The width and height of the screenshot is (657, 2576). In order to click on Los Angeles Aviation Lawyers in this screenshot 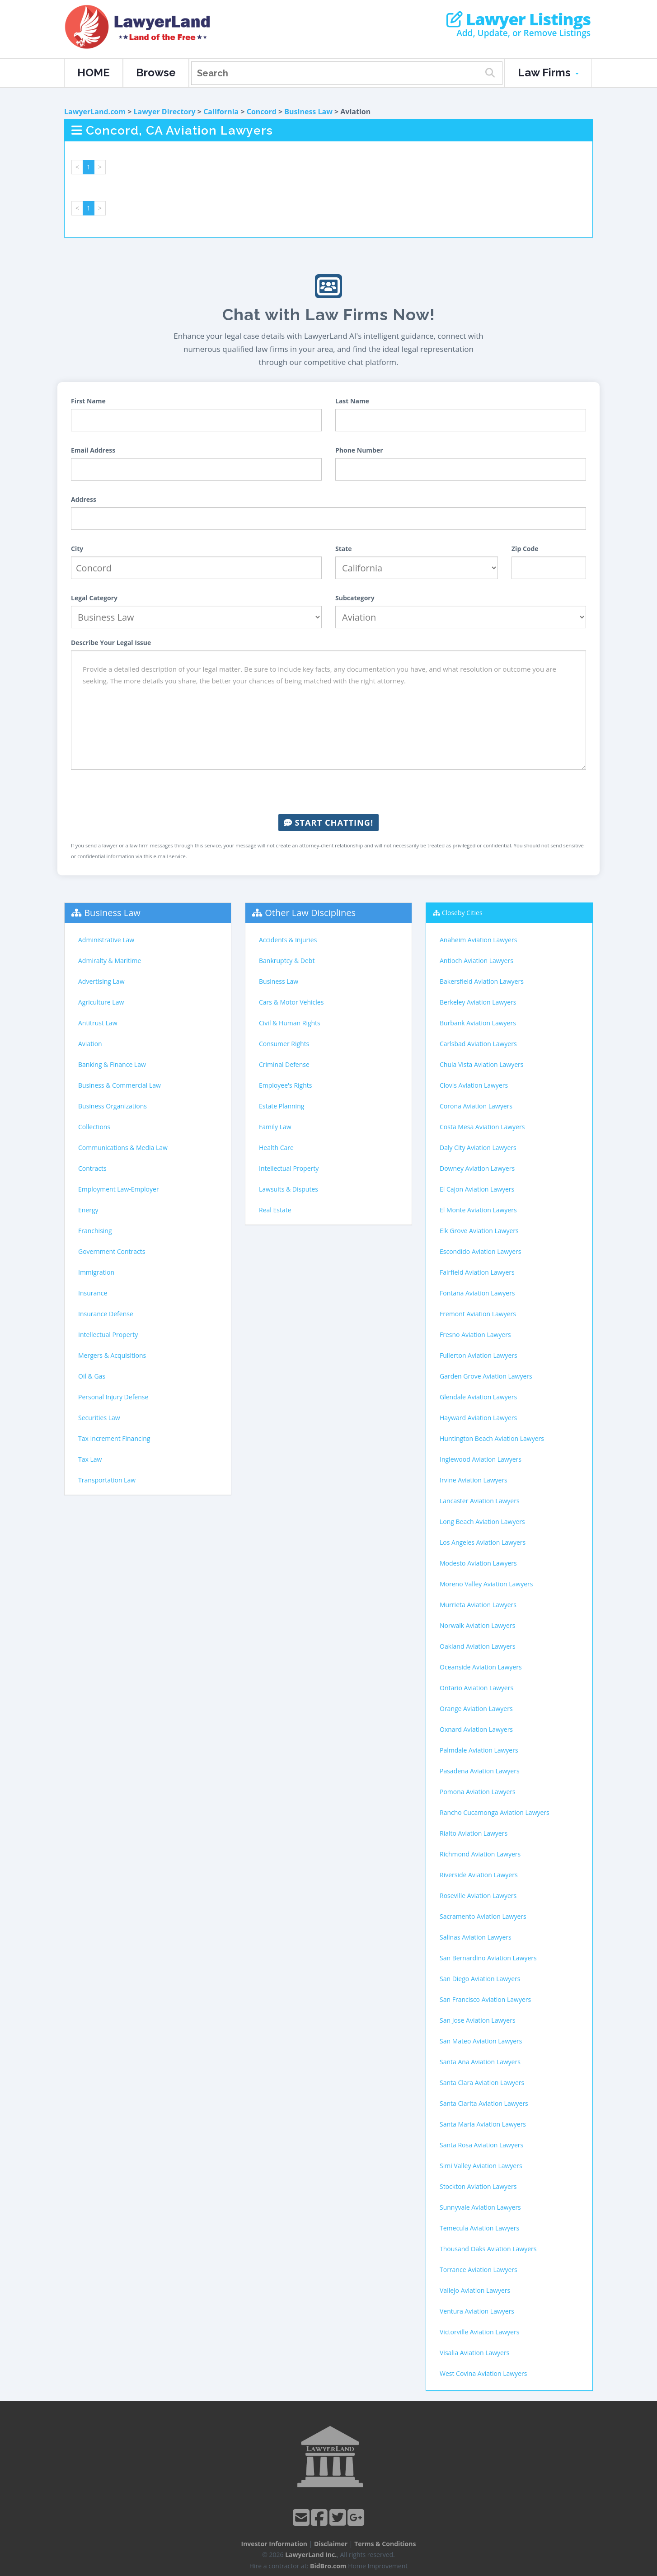, I will do `click(483, 1542)`.